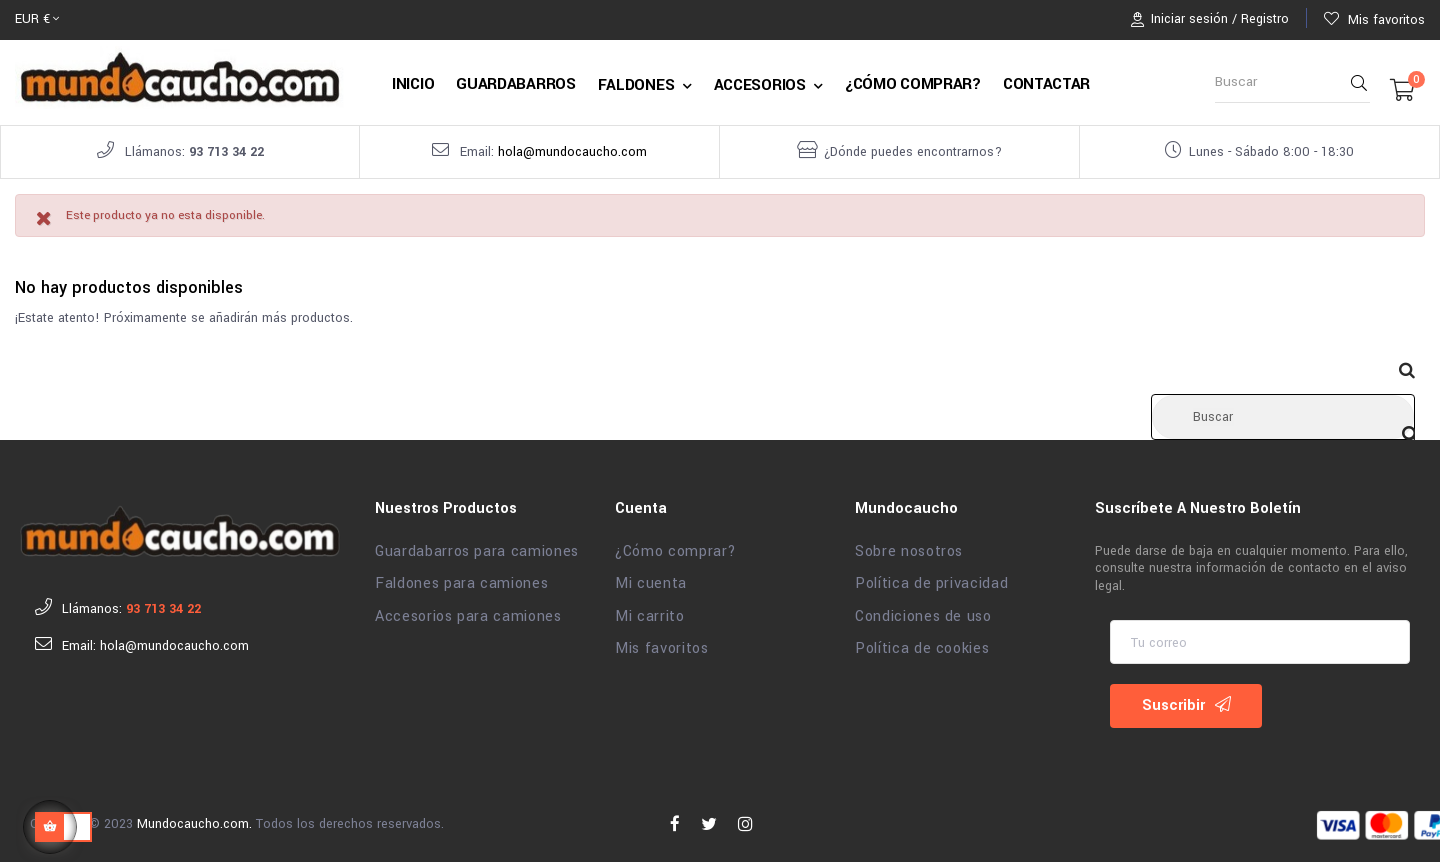  Describe the element at coordinates (37, 20) in the screenshot. I see `[Selector desplegable de moneda]` at that location.